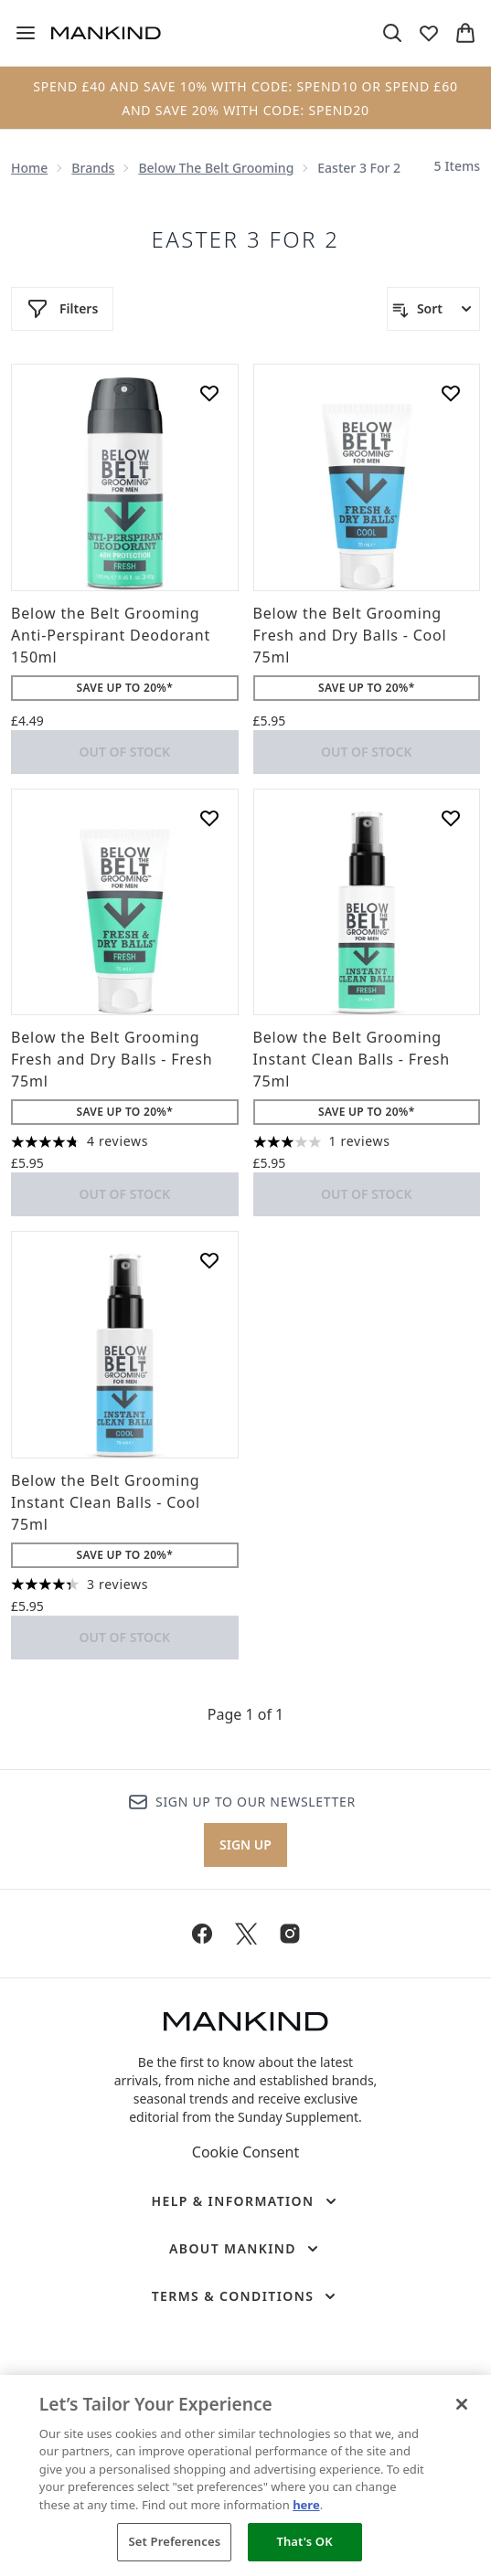 Image resolution: width=491 pixels, height=2576 pixels. What do you see at coordinates (306, 2504) in the screenshot?
I see `here` at bounding box center [306, 2504].